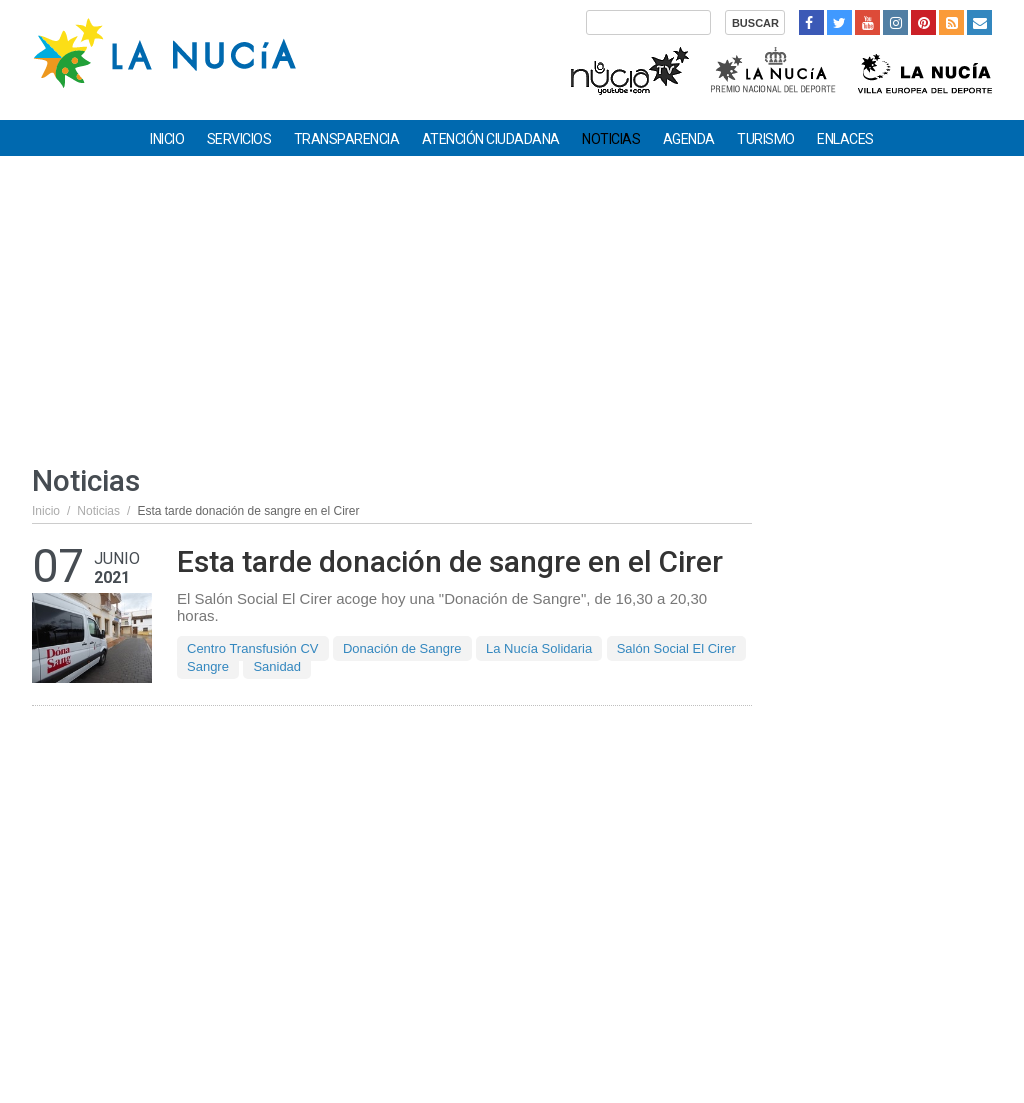  What do you see at coordinates (208, 666) in the screenshot?
I see `Sangre` at bounding box center [208, 666].